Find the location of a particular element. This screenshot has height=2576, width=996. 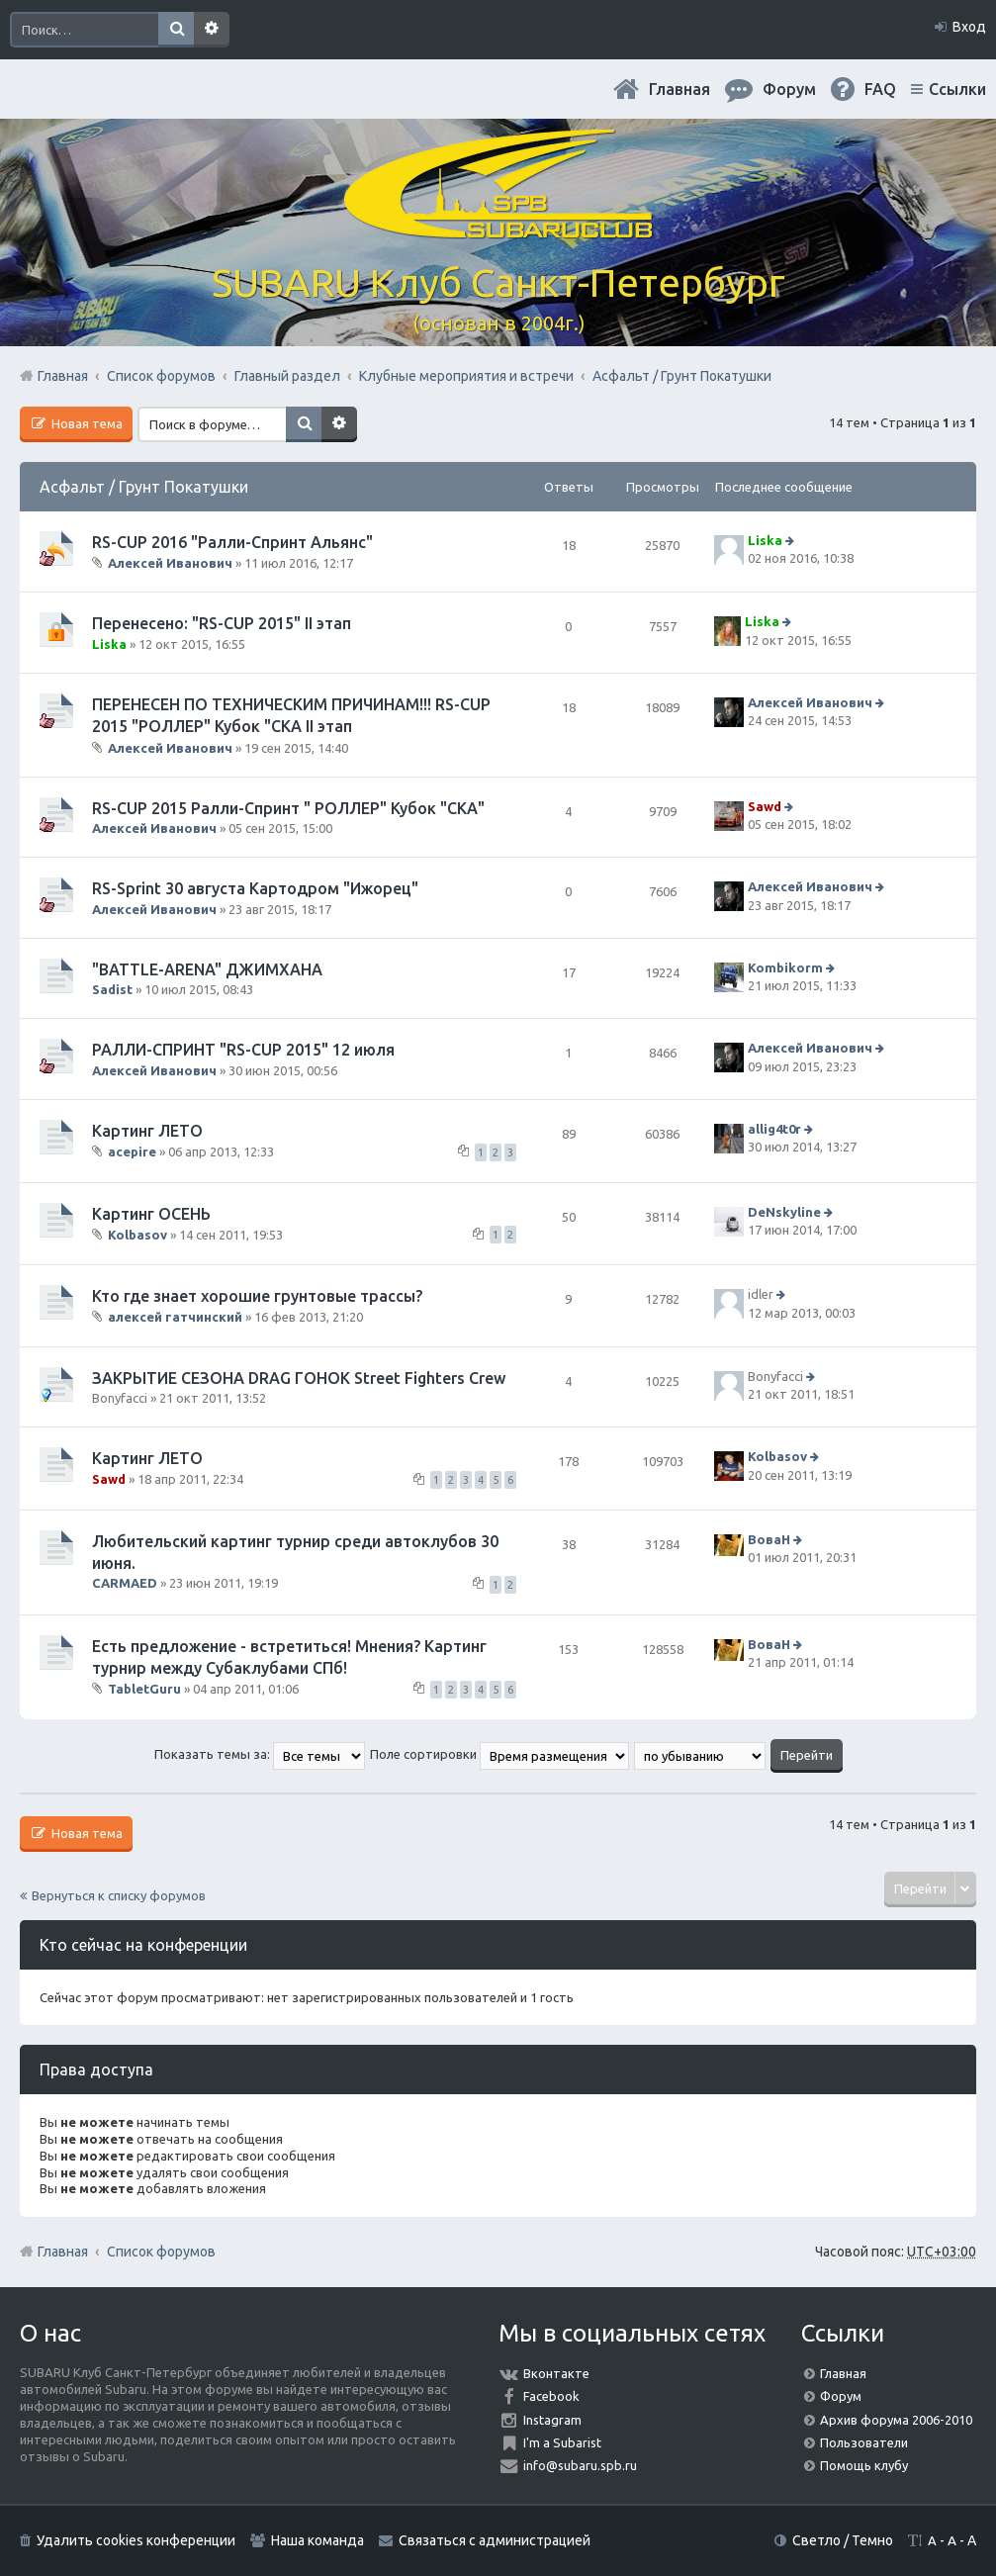

Асфальт / Грунт Покатушки is located at coordinates (144, 487).